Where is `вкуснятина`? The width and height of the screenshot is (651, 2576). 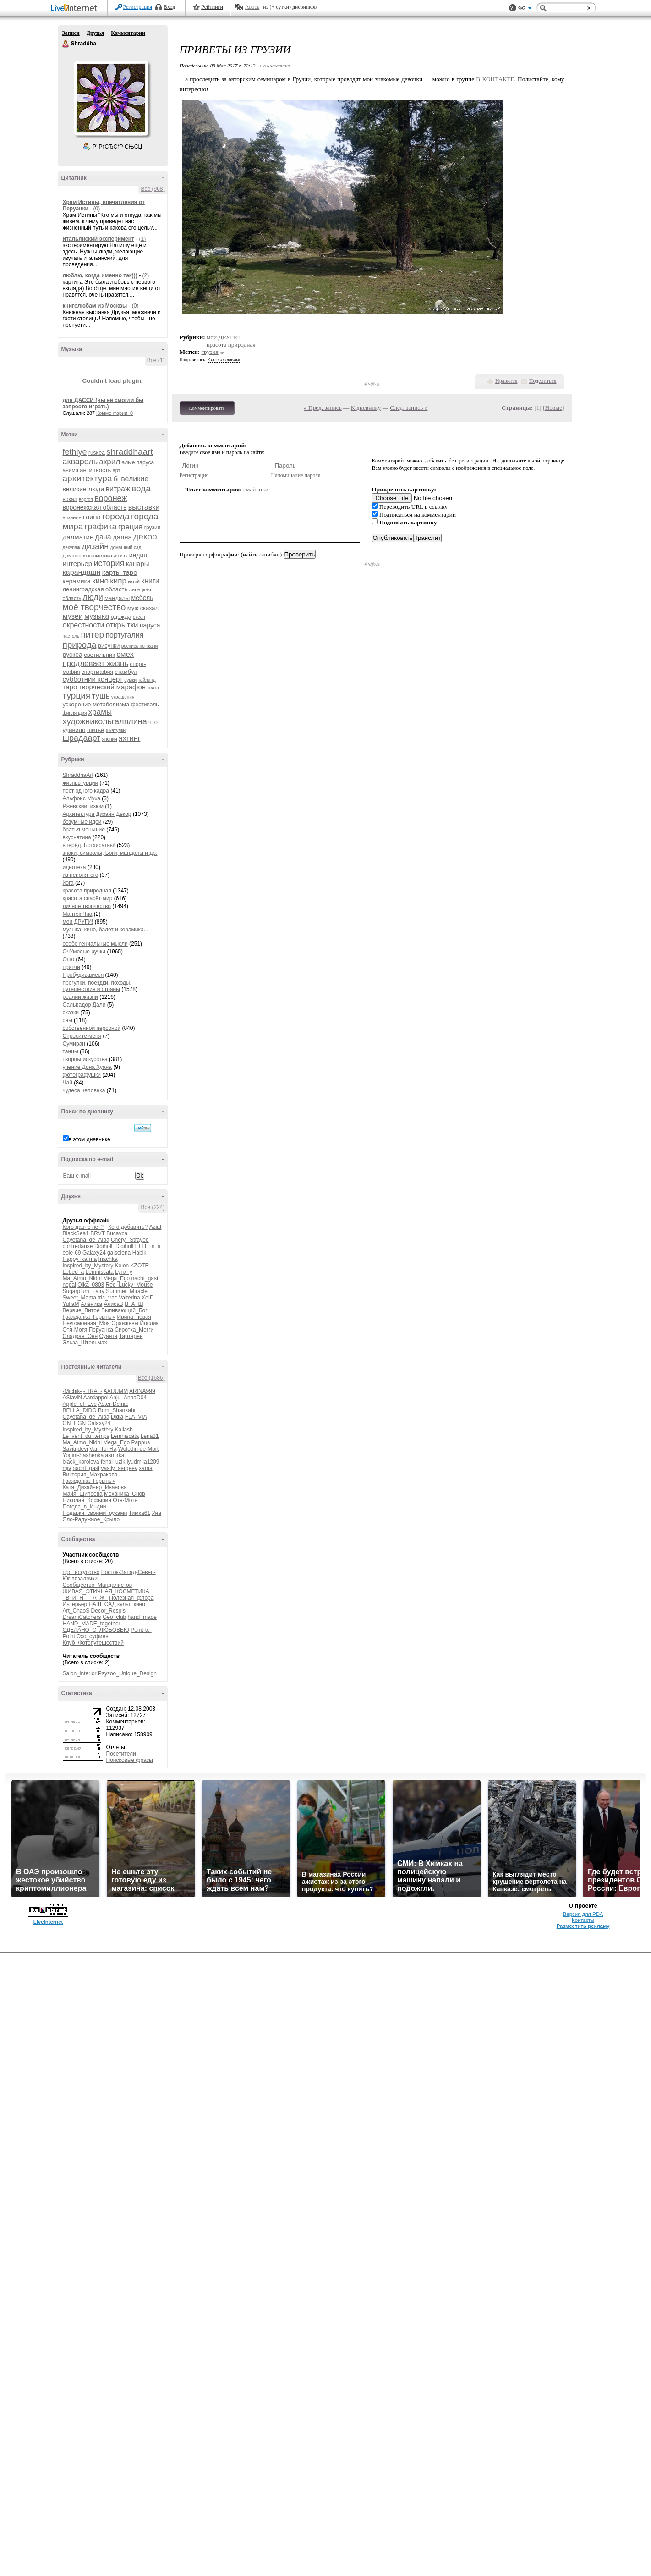
вкуснятина is located at coordinates (77, 837).